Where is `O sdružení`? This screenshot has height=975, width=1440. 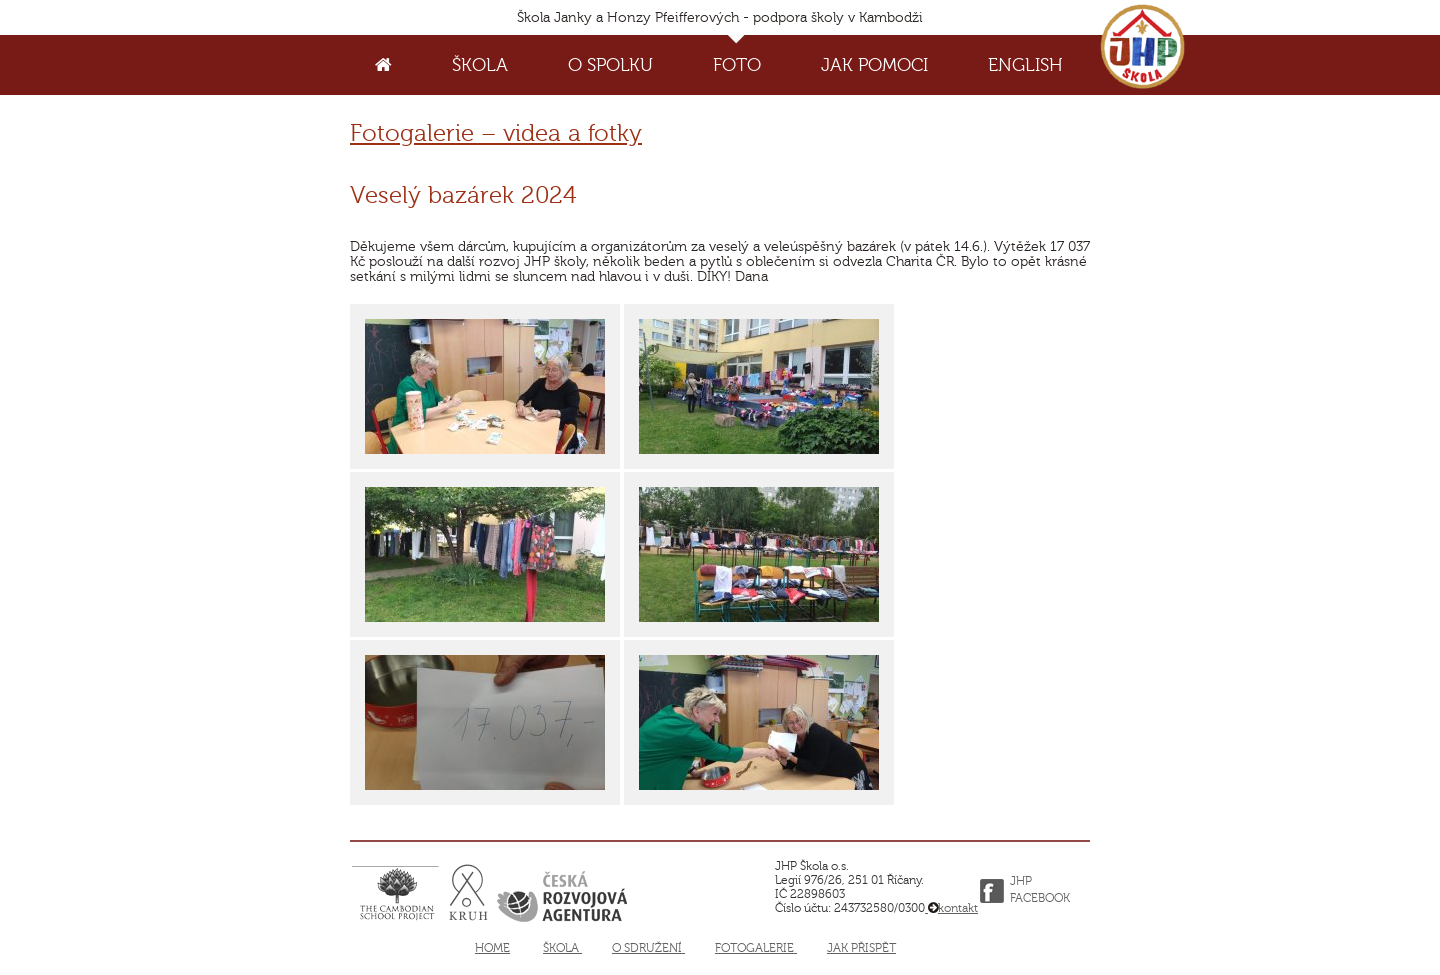
O sdružení is located at coordinates (648, 948).